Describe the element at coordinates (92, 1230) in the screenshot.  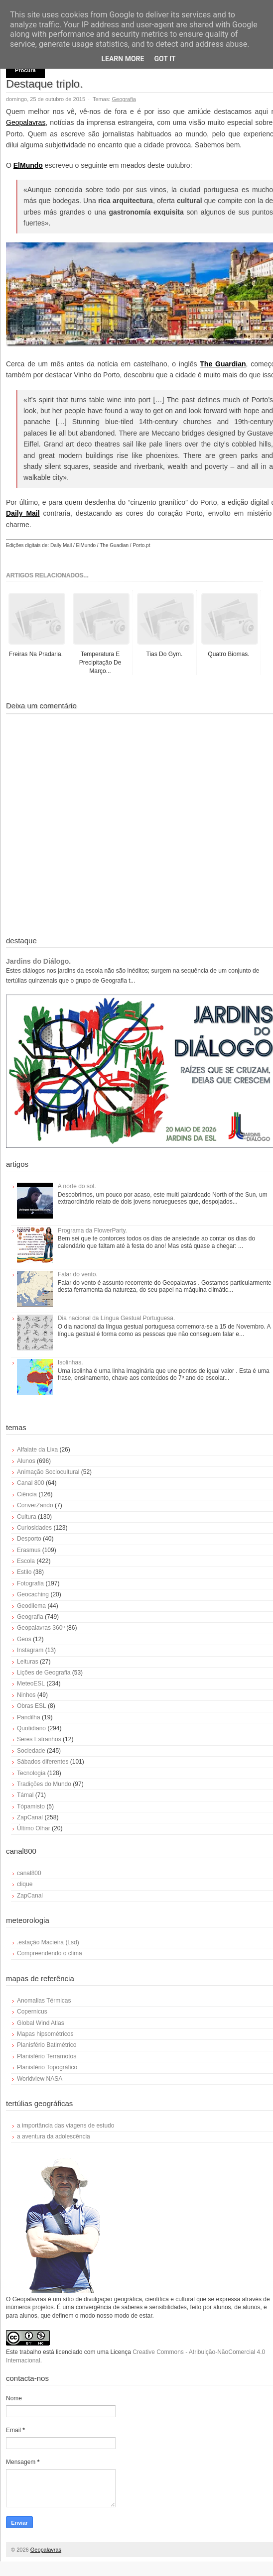
I see `Programa da FlowerParty.` at that location.